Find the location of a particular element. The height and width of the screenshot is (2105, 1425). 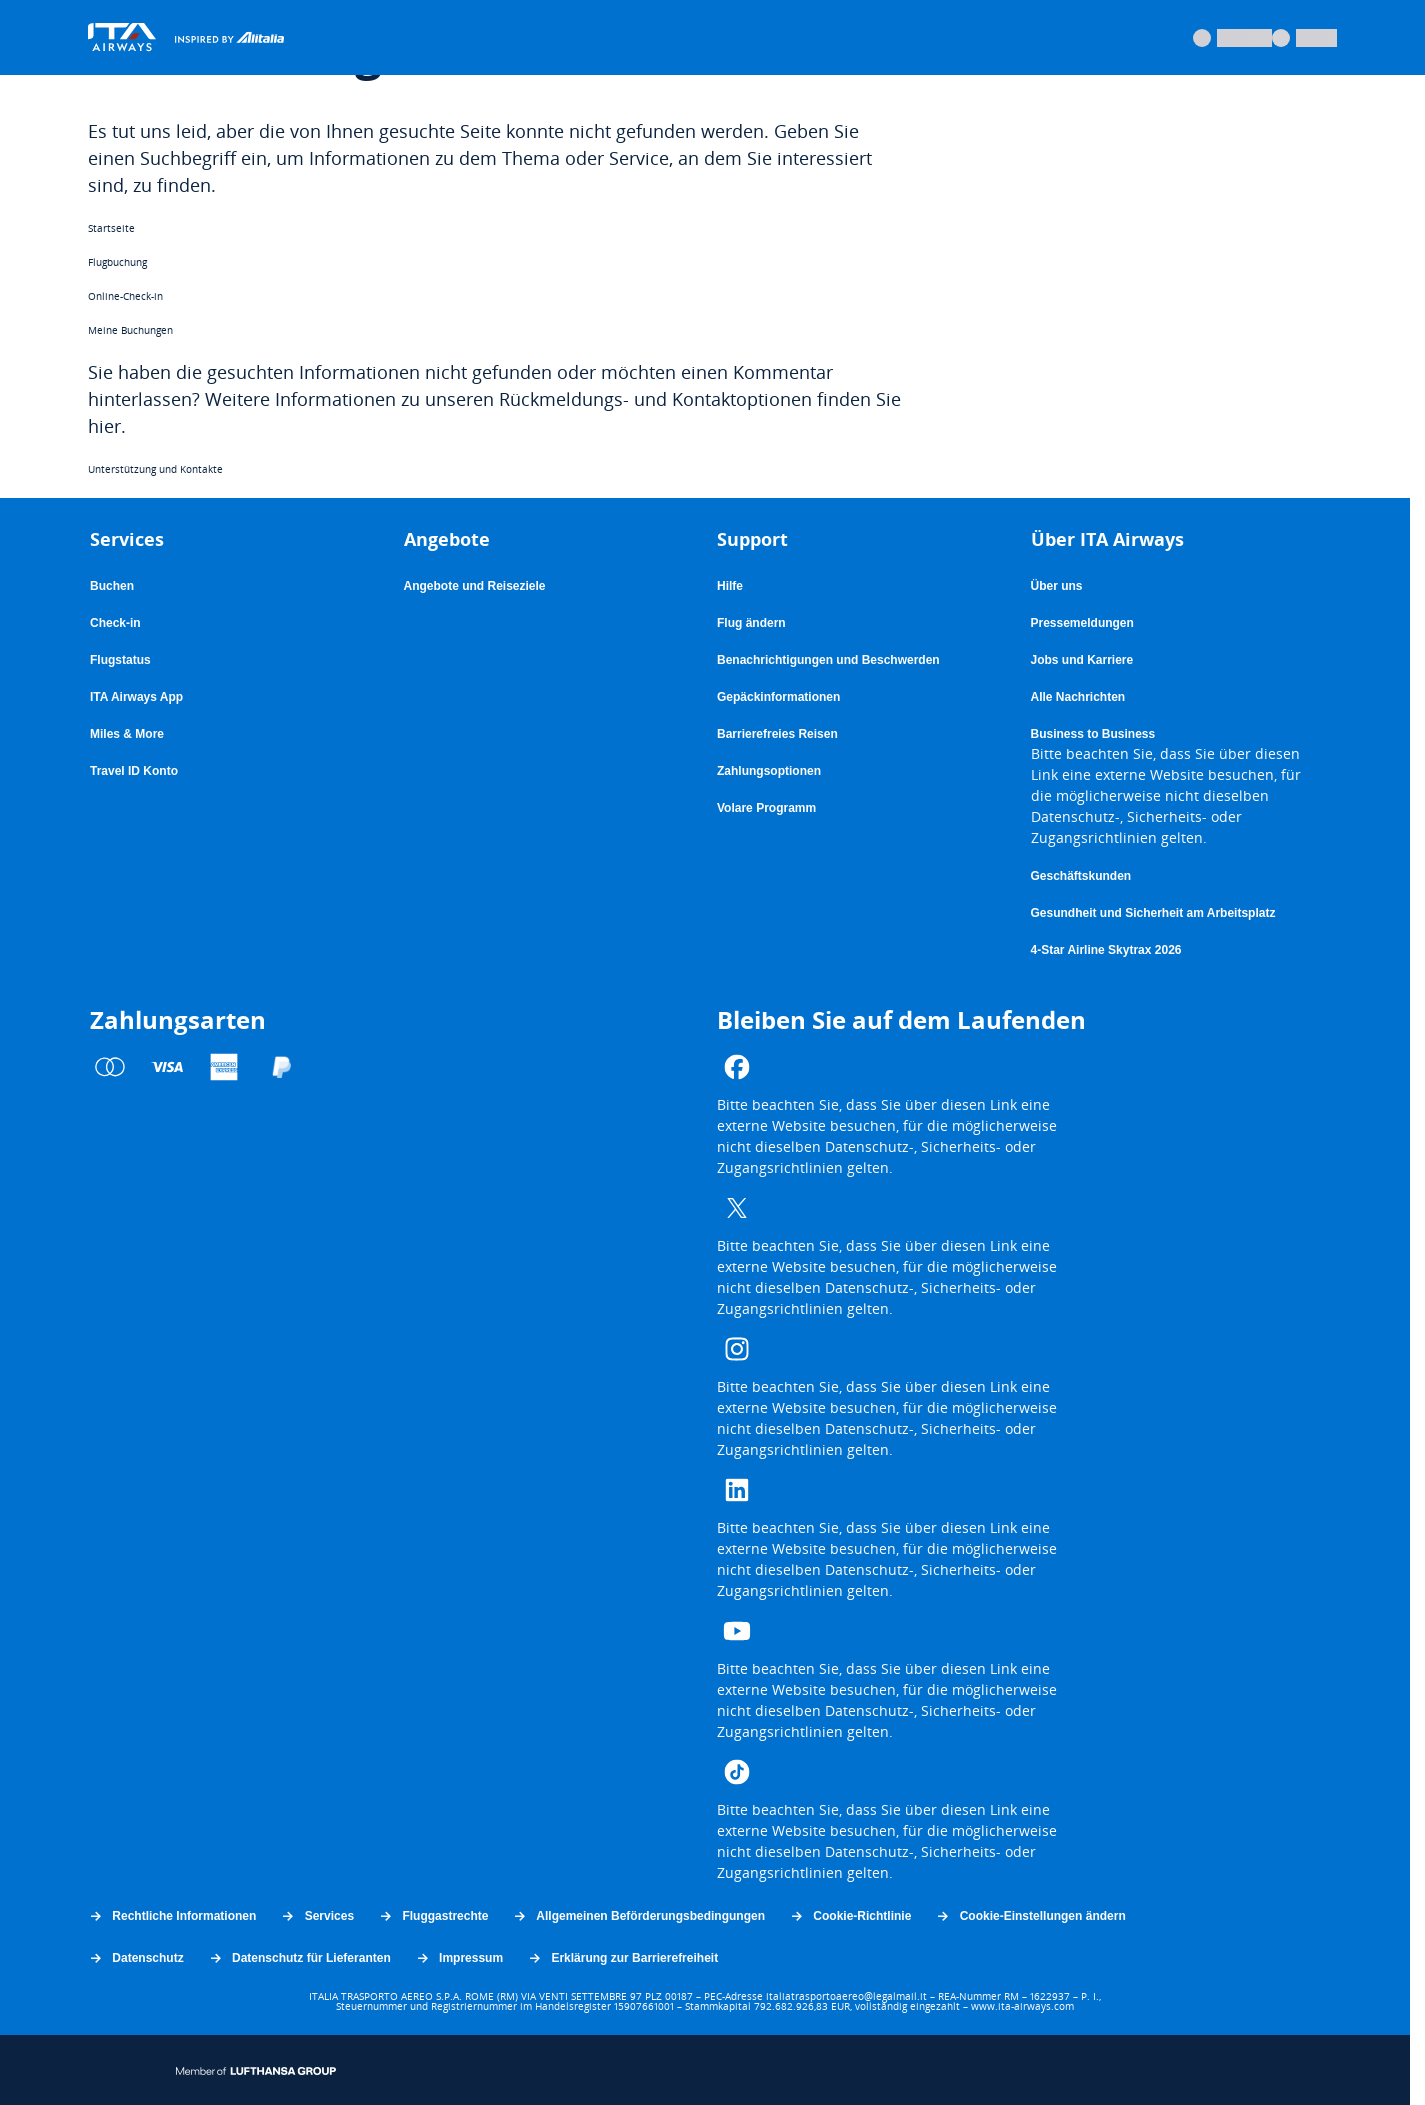

Volare Programm is located at coordinates (766, 808).